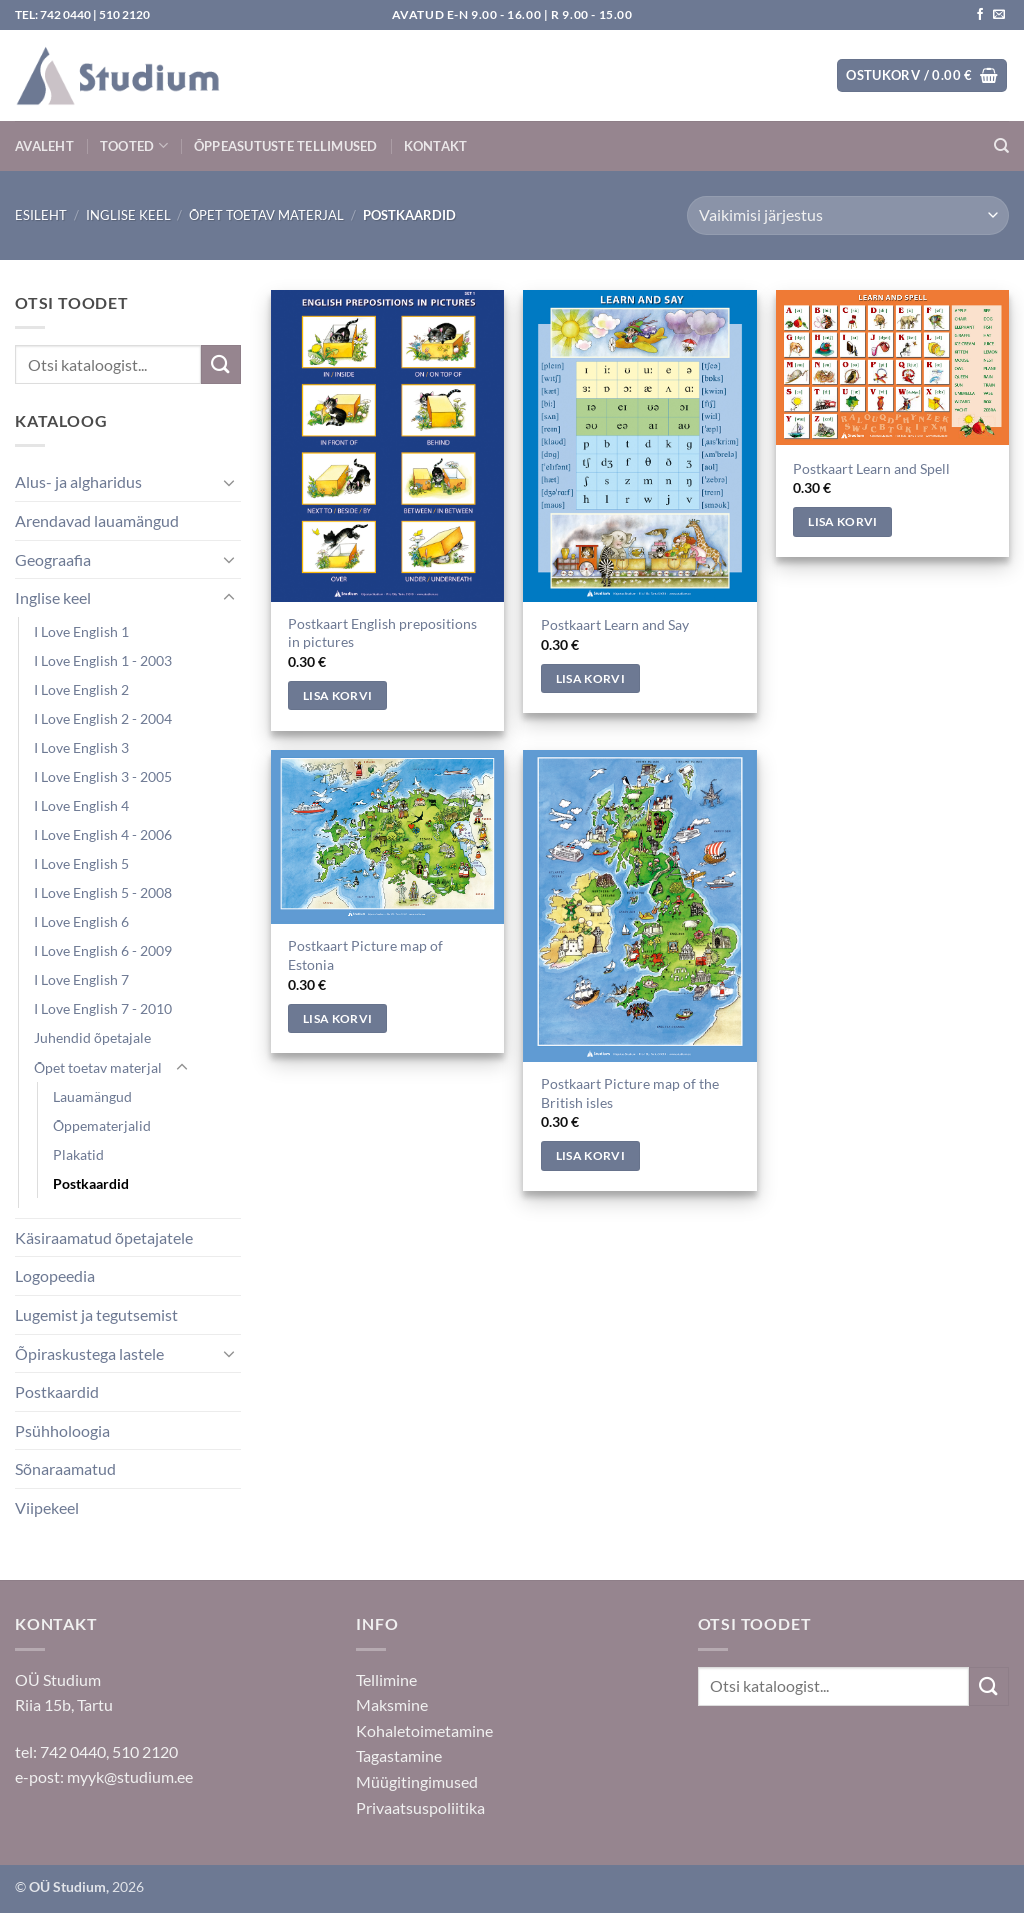 This screenshot has height=1913, width=1024. I want to click on Juhendid õpetajale, so click(92, 1037).